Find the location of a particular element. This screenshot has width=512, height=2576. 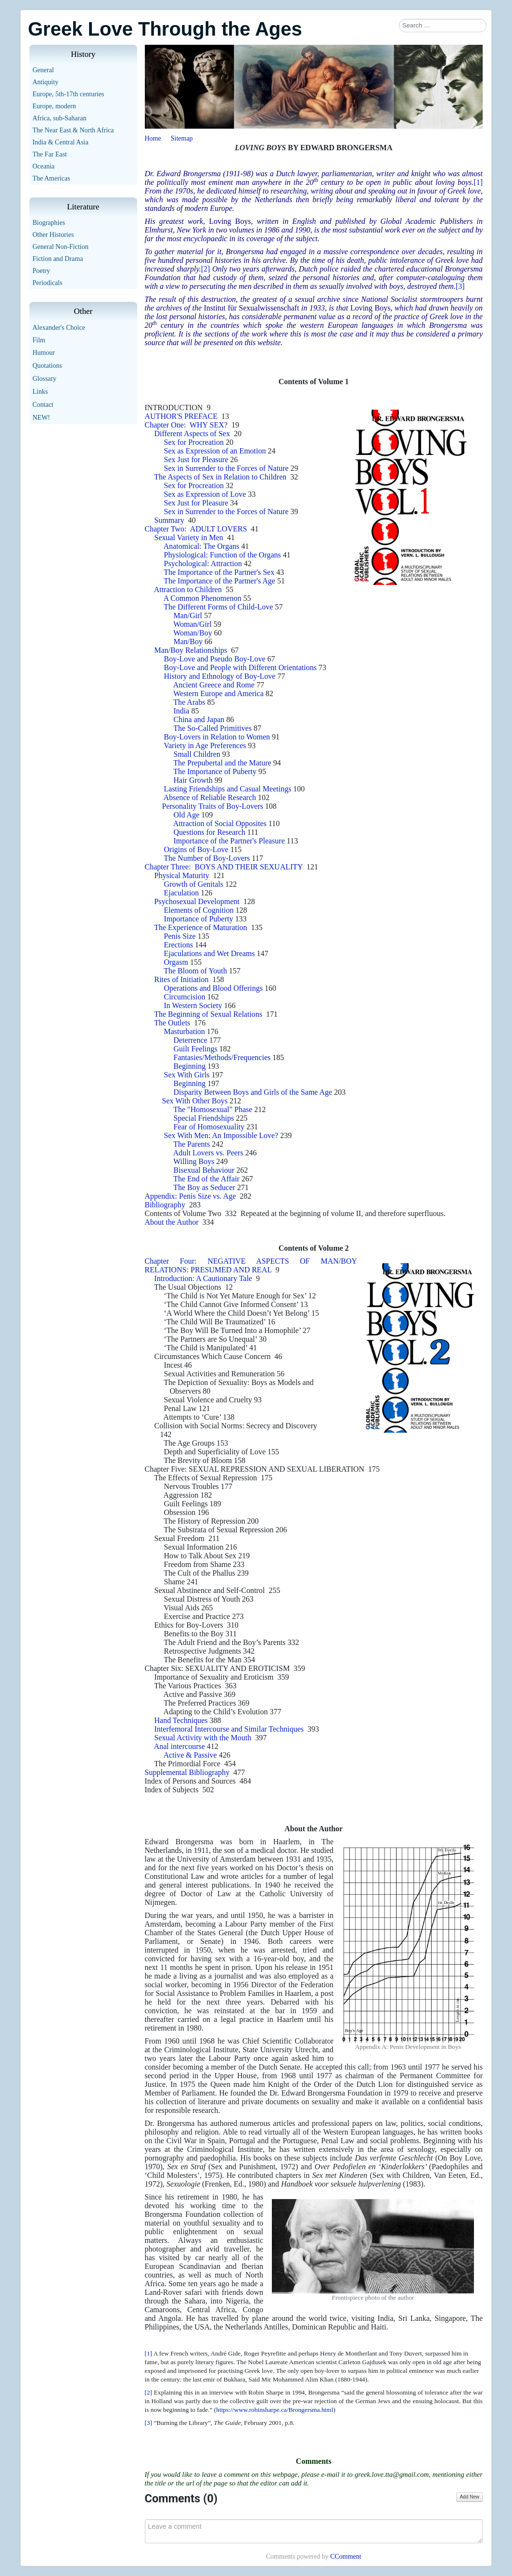

Boy-Love and Pseudo Boy-Love is located at coordinates (215, 659).